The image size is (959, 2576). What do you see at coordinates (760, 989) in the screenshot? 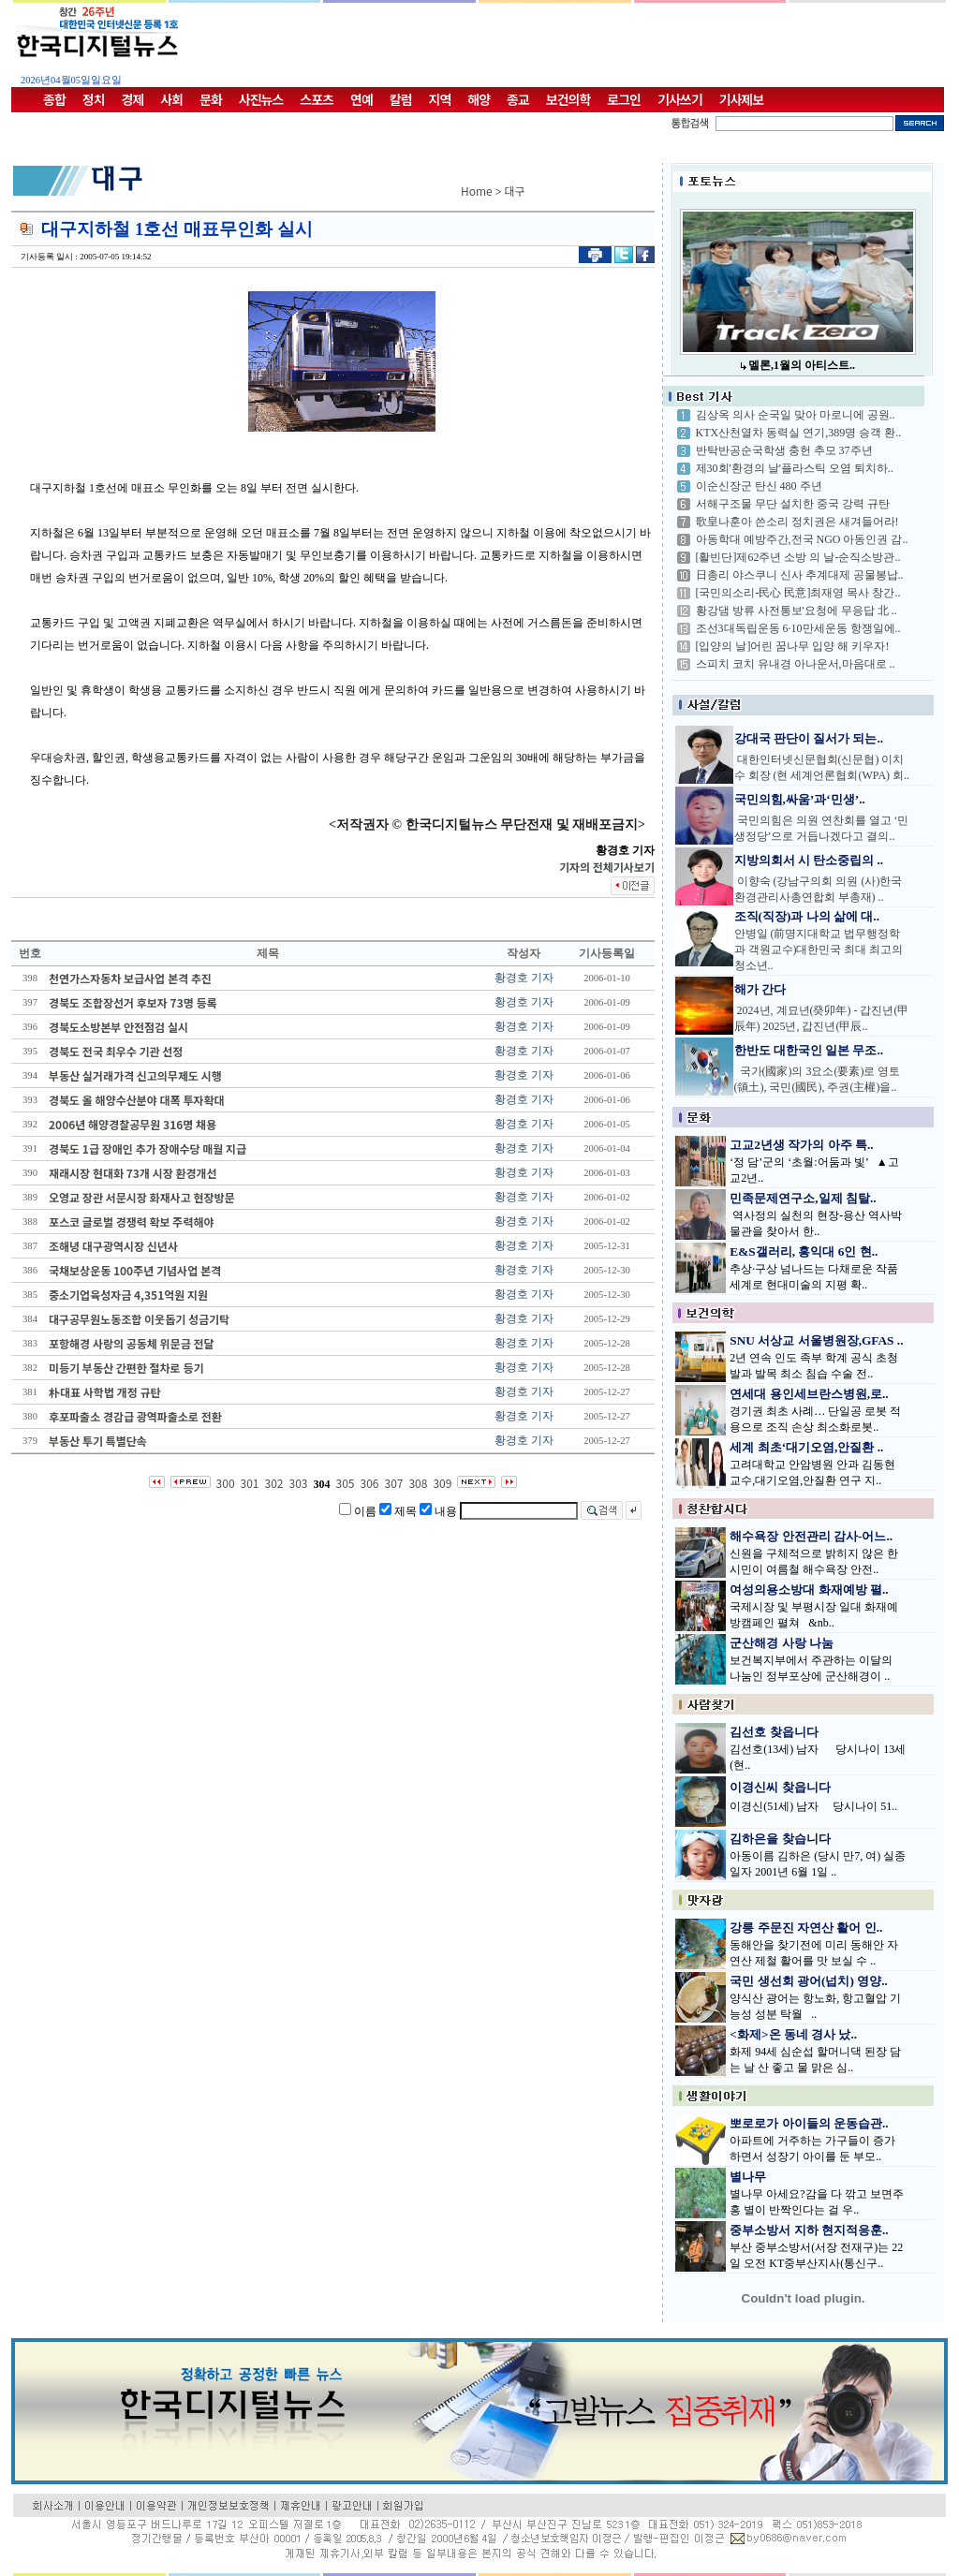
I see `해가 간다` at bounding box center [760, 989].